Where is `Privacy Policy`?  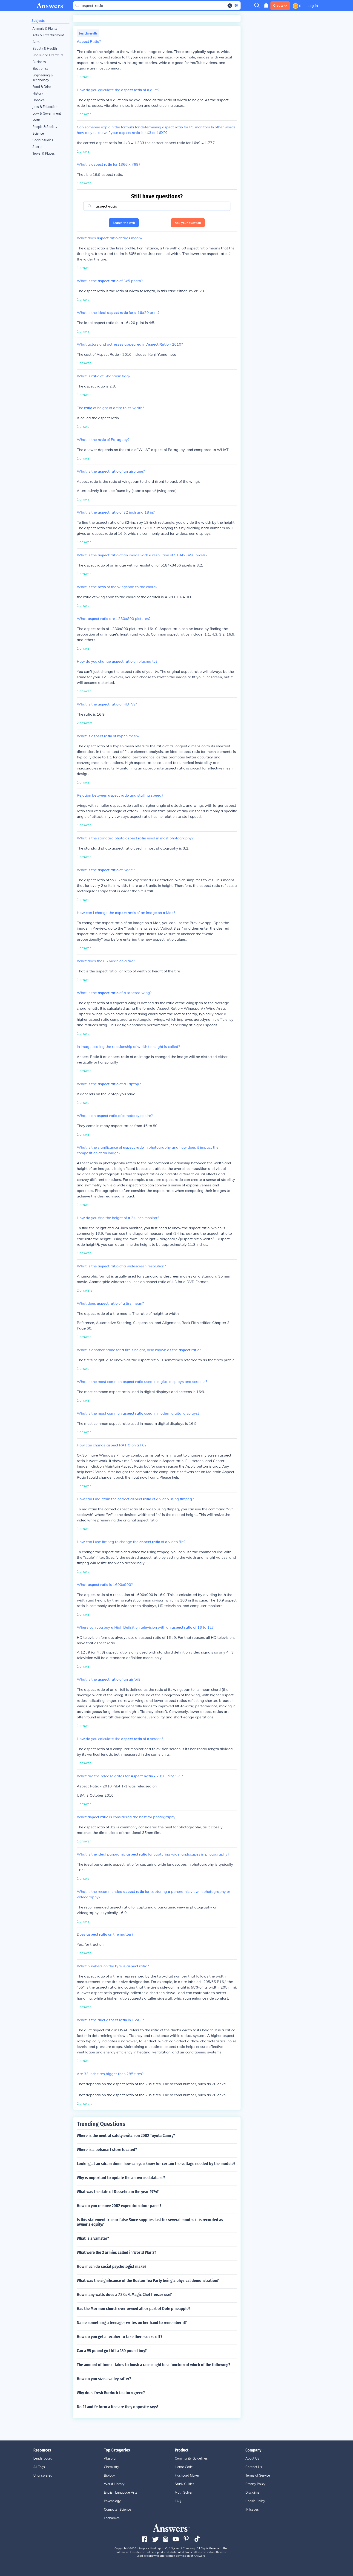
Privacy Policy is located at coordinates (255, 2484).